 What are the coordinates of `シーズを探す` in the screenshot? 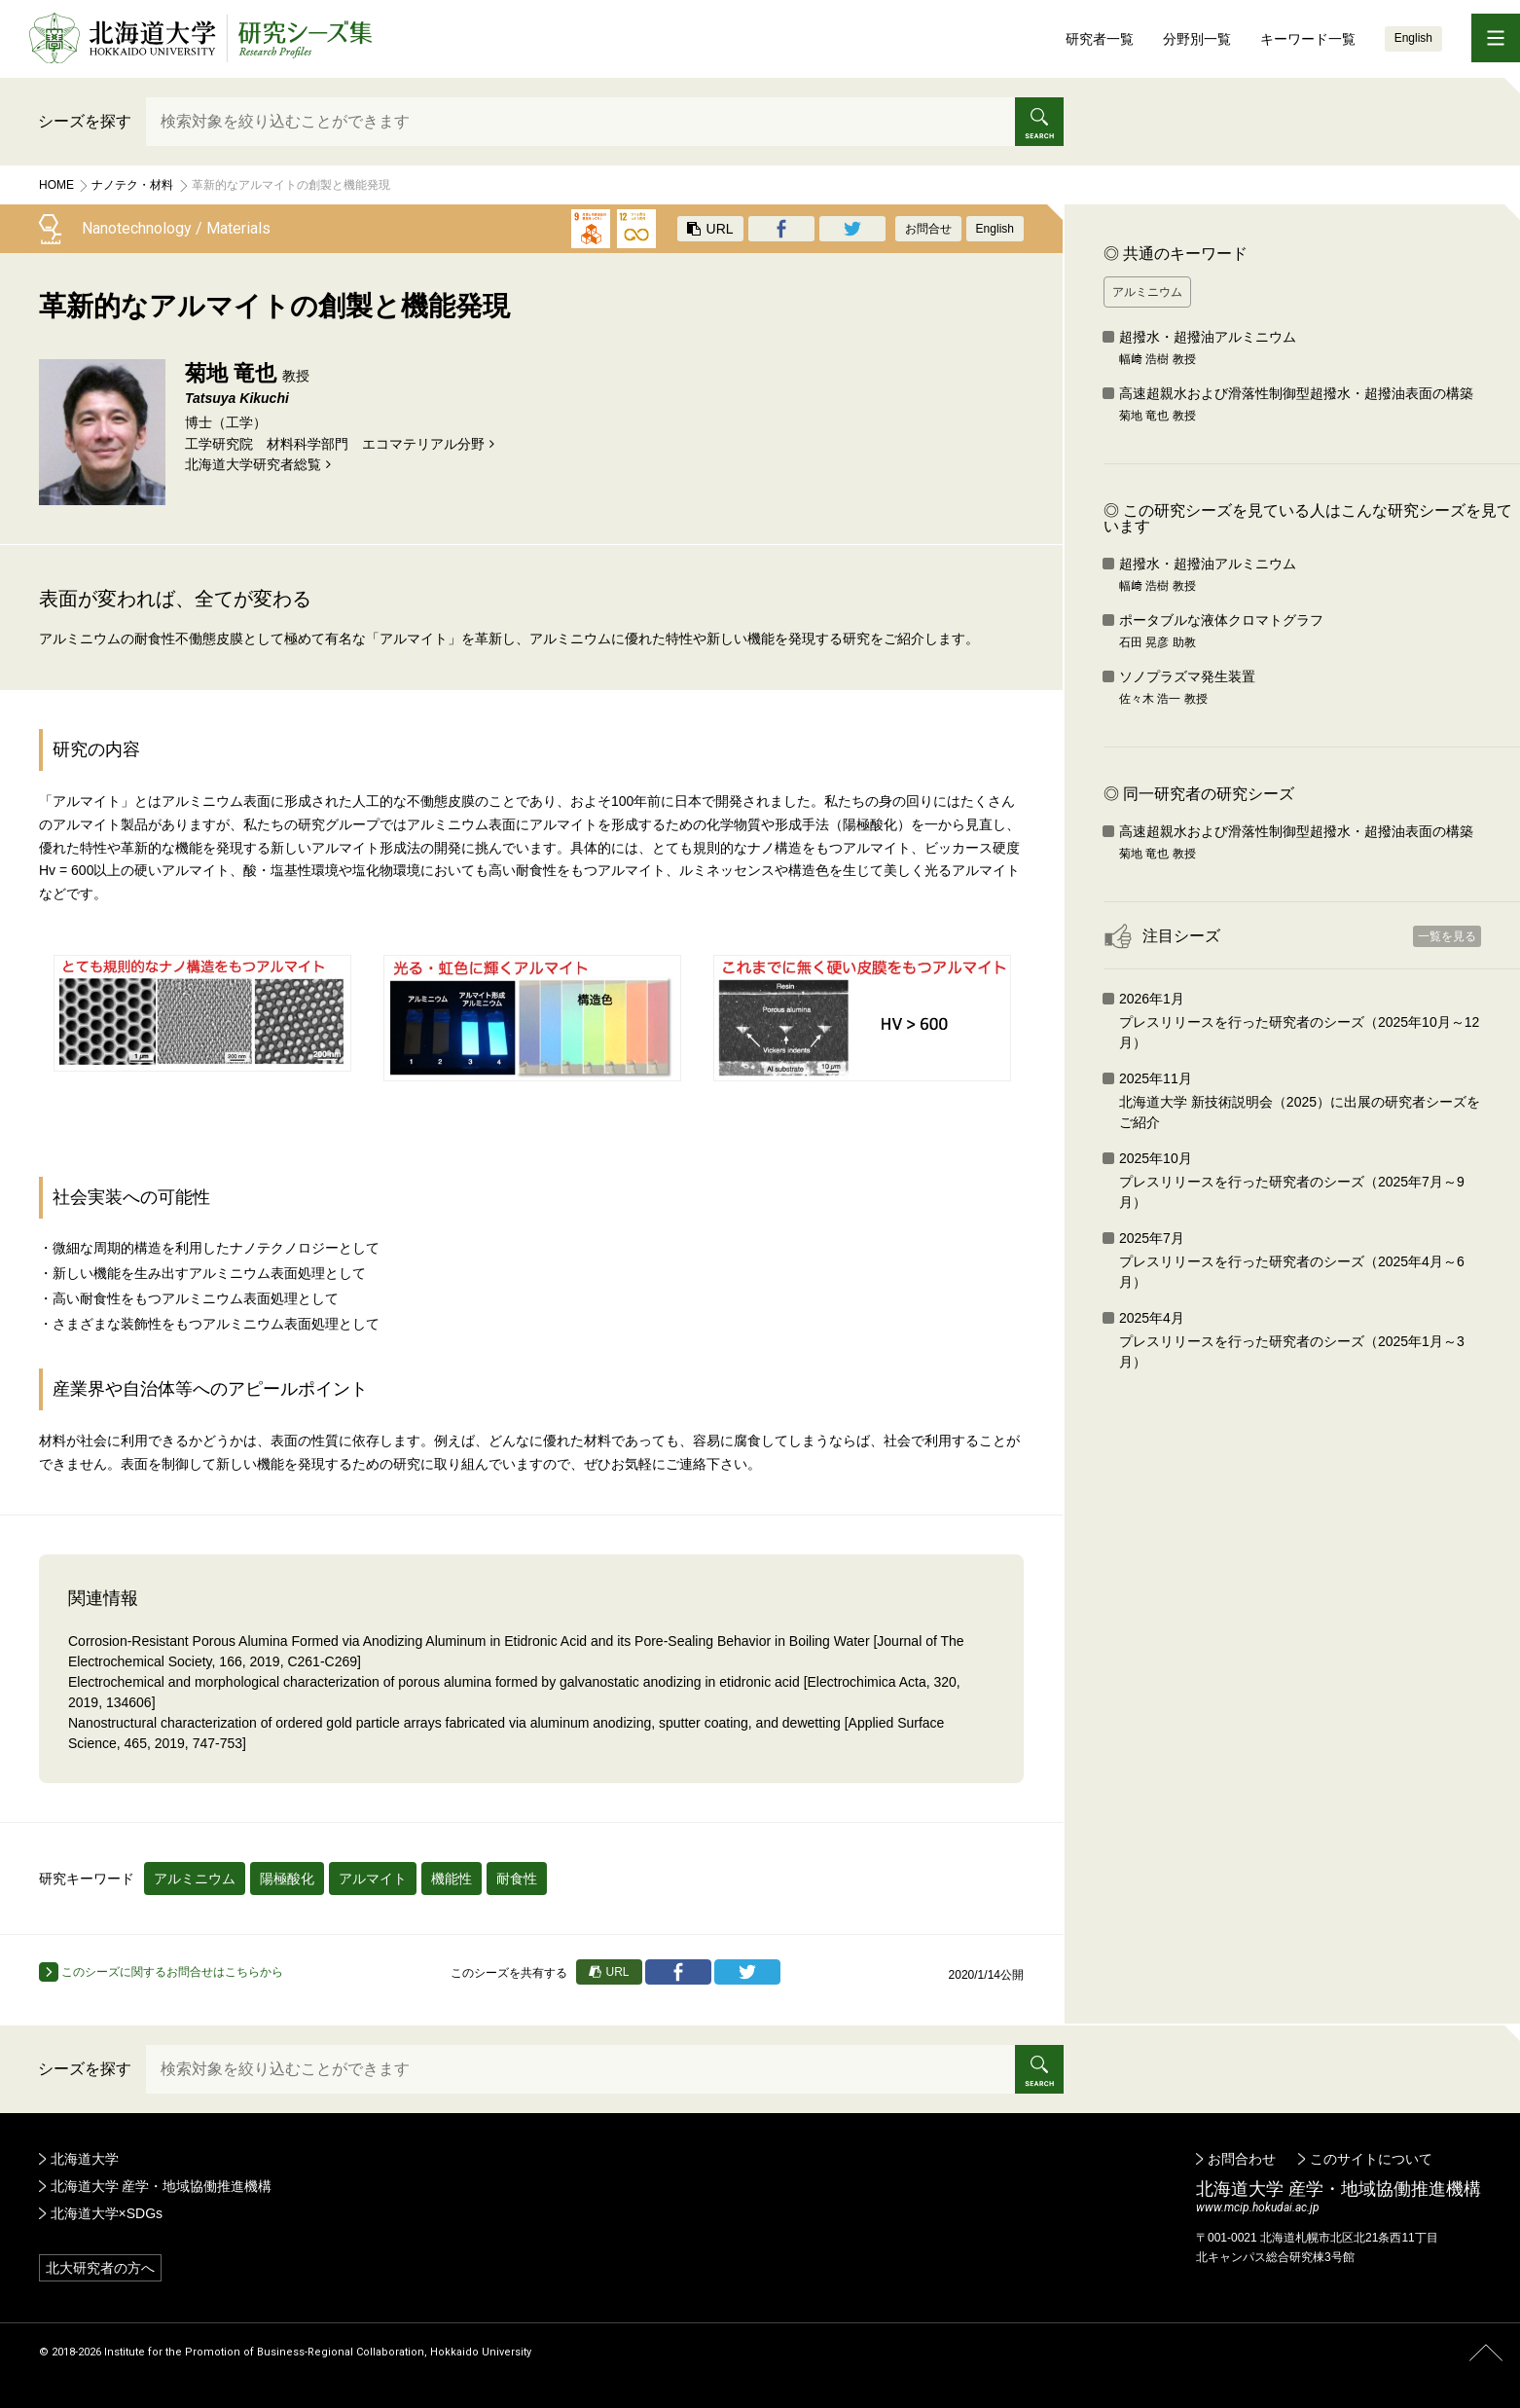 It's located at (84, 121).